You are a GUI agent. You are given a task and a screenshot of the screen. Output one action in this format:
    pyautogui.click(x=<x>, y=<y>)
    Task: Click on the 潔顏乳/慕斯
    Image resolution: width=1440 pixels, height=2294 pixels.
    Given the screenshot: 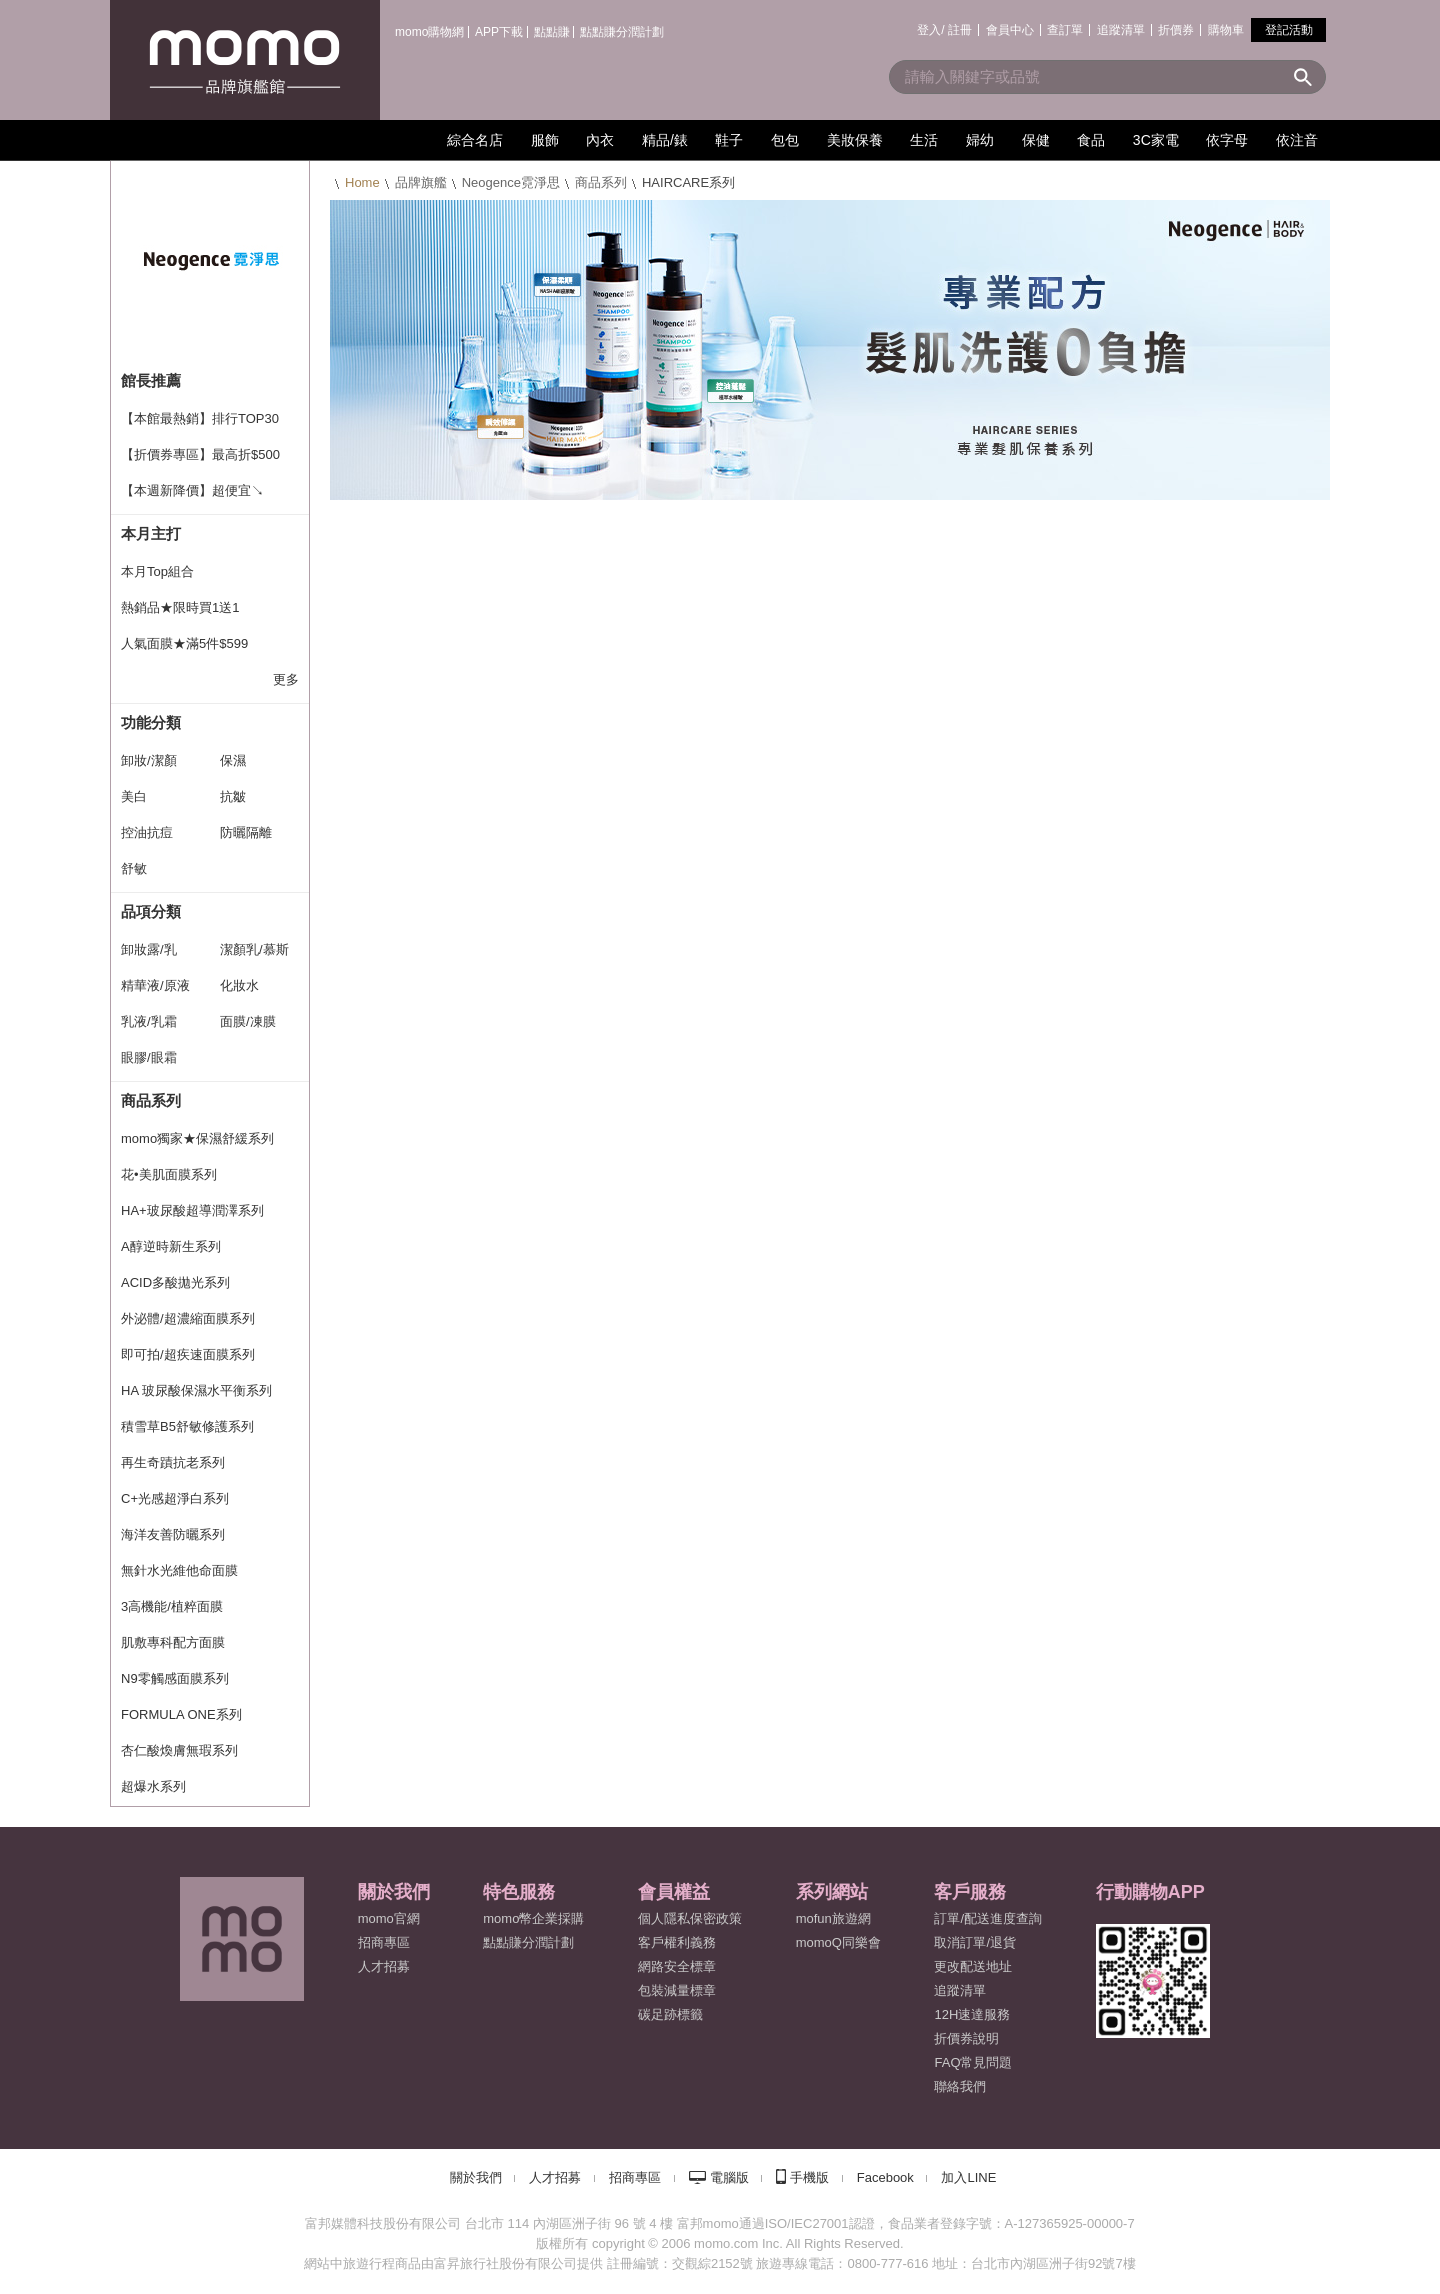 What is the action you would take?
    pyautogui.click(x=254, y=949)
    